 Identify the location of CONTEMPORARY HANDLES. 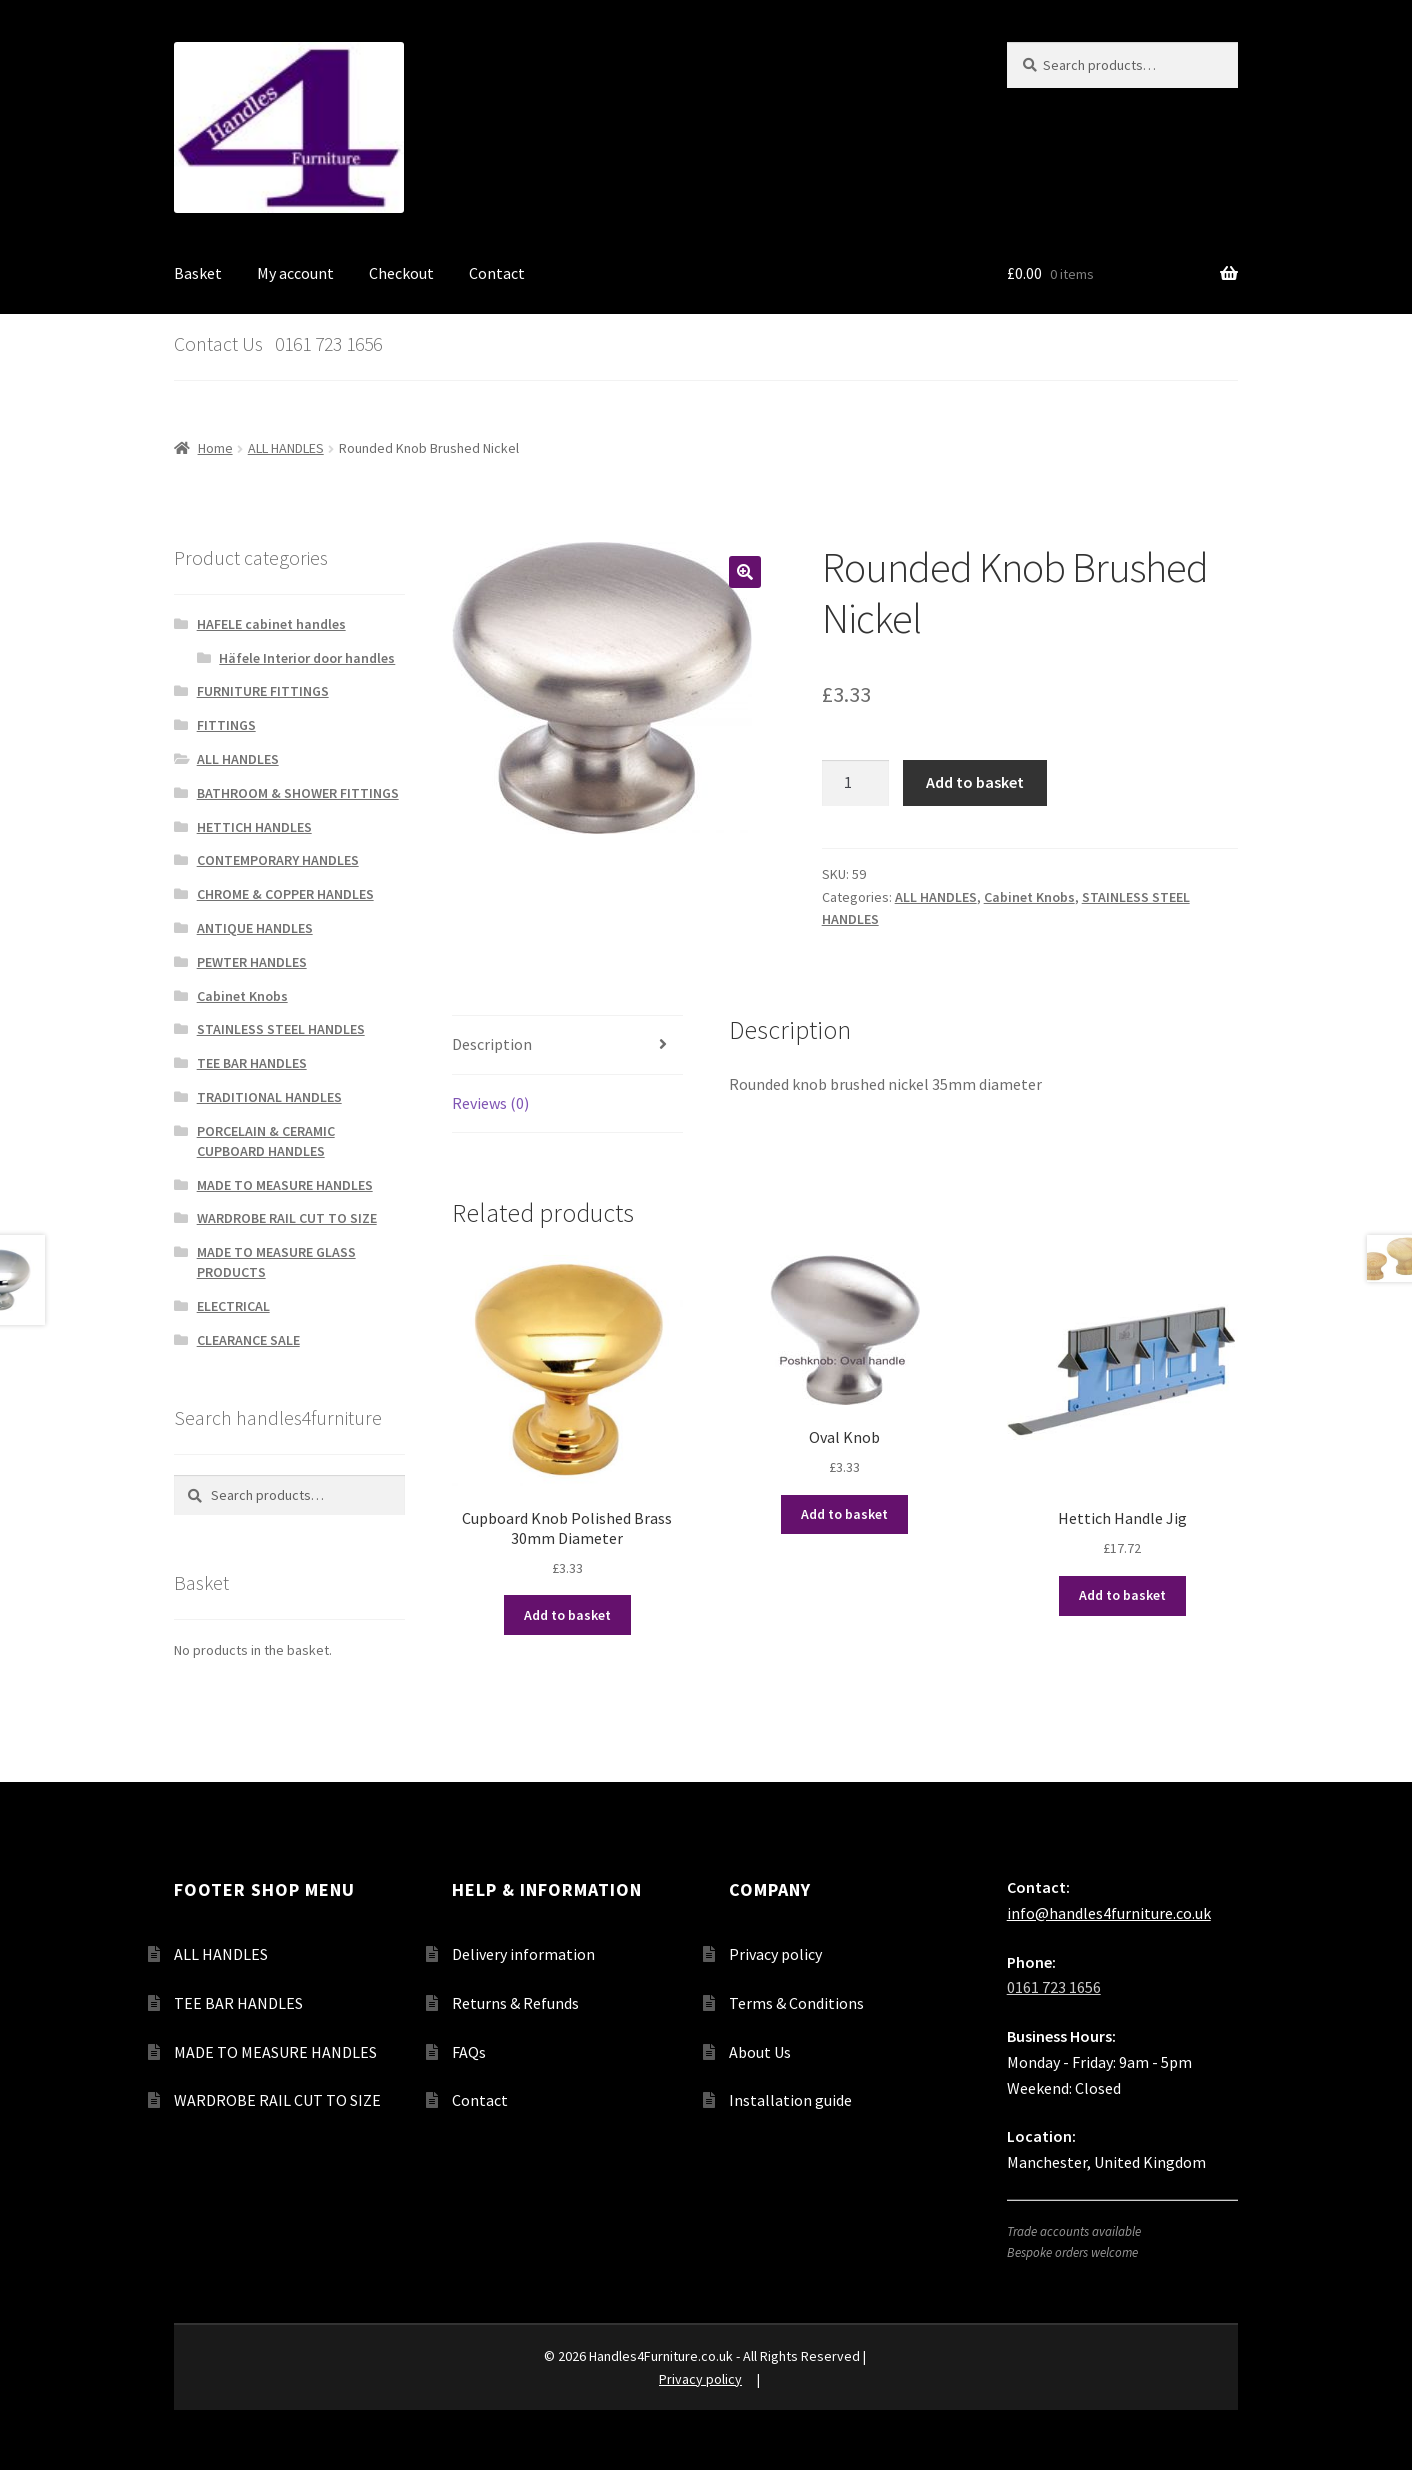
(278, 860).